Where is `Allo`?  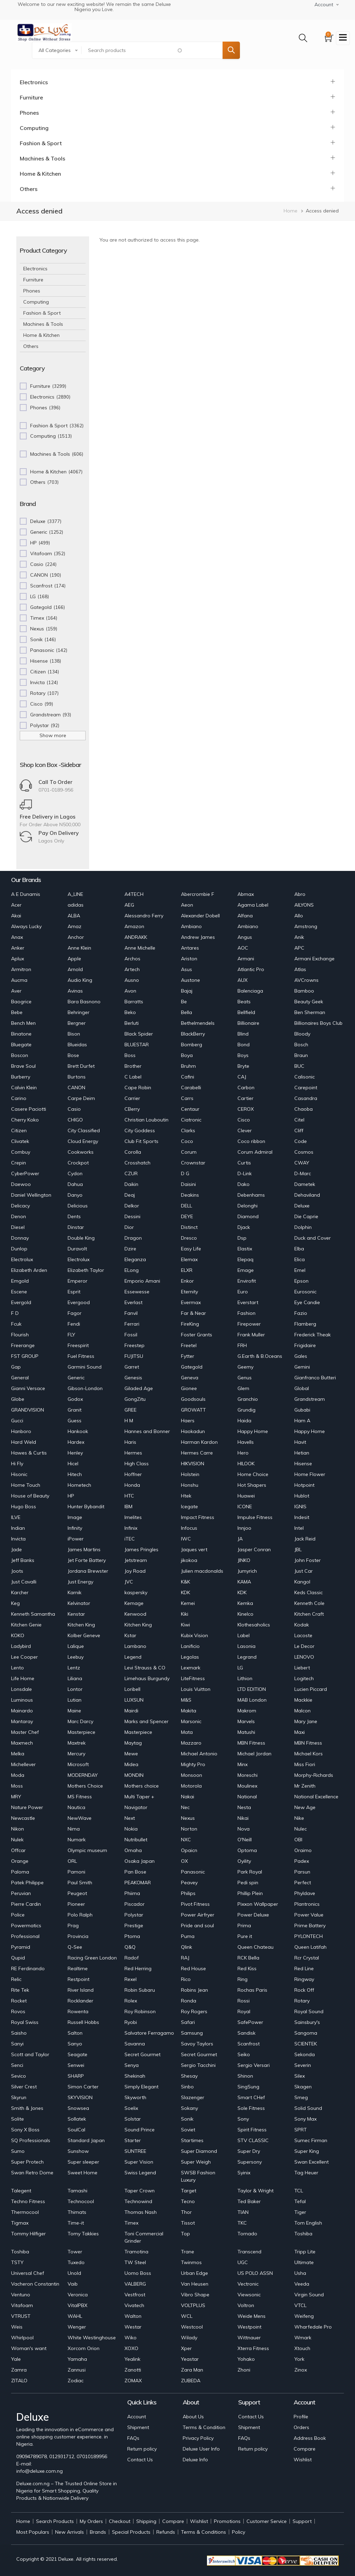 Allo is located at coordinates (298, 915).